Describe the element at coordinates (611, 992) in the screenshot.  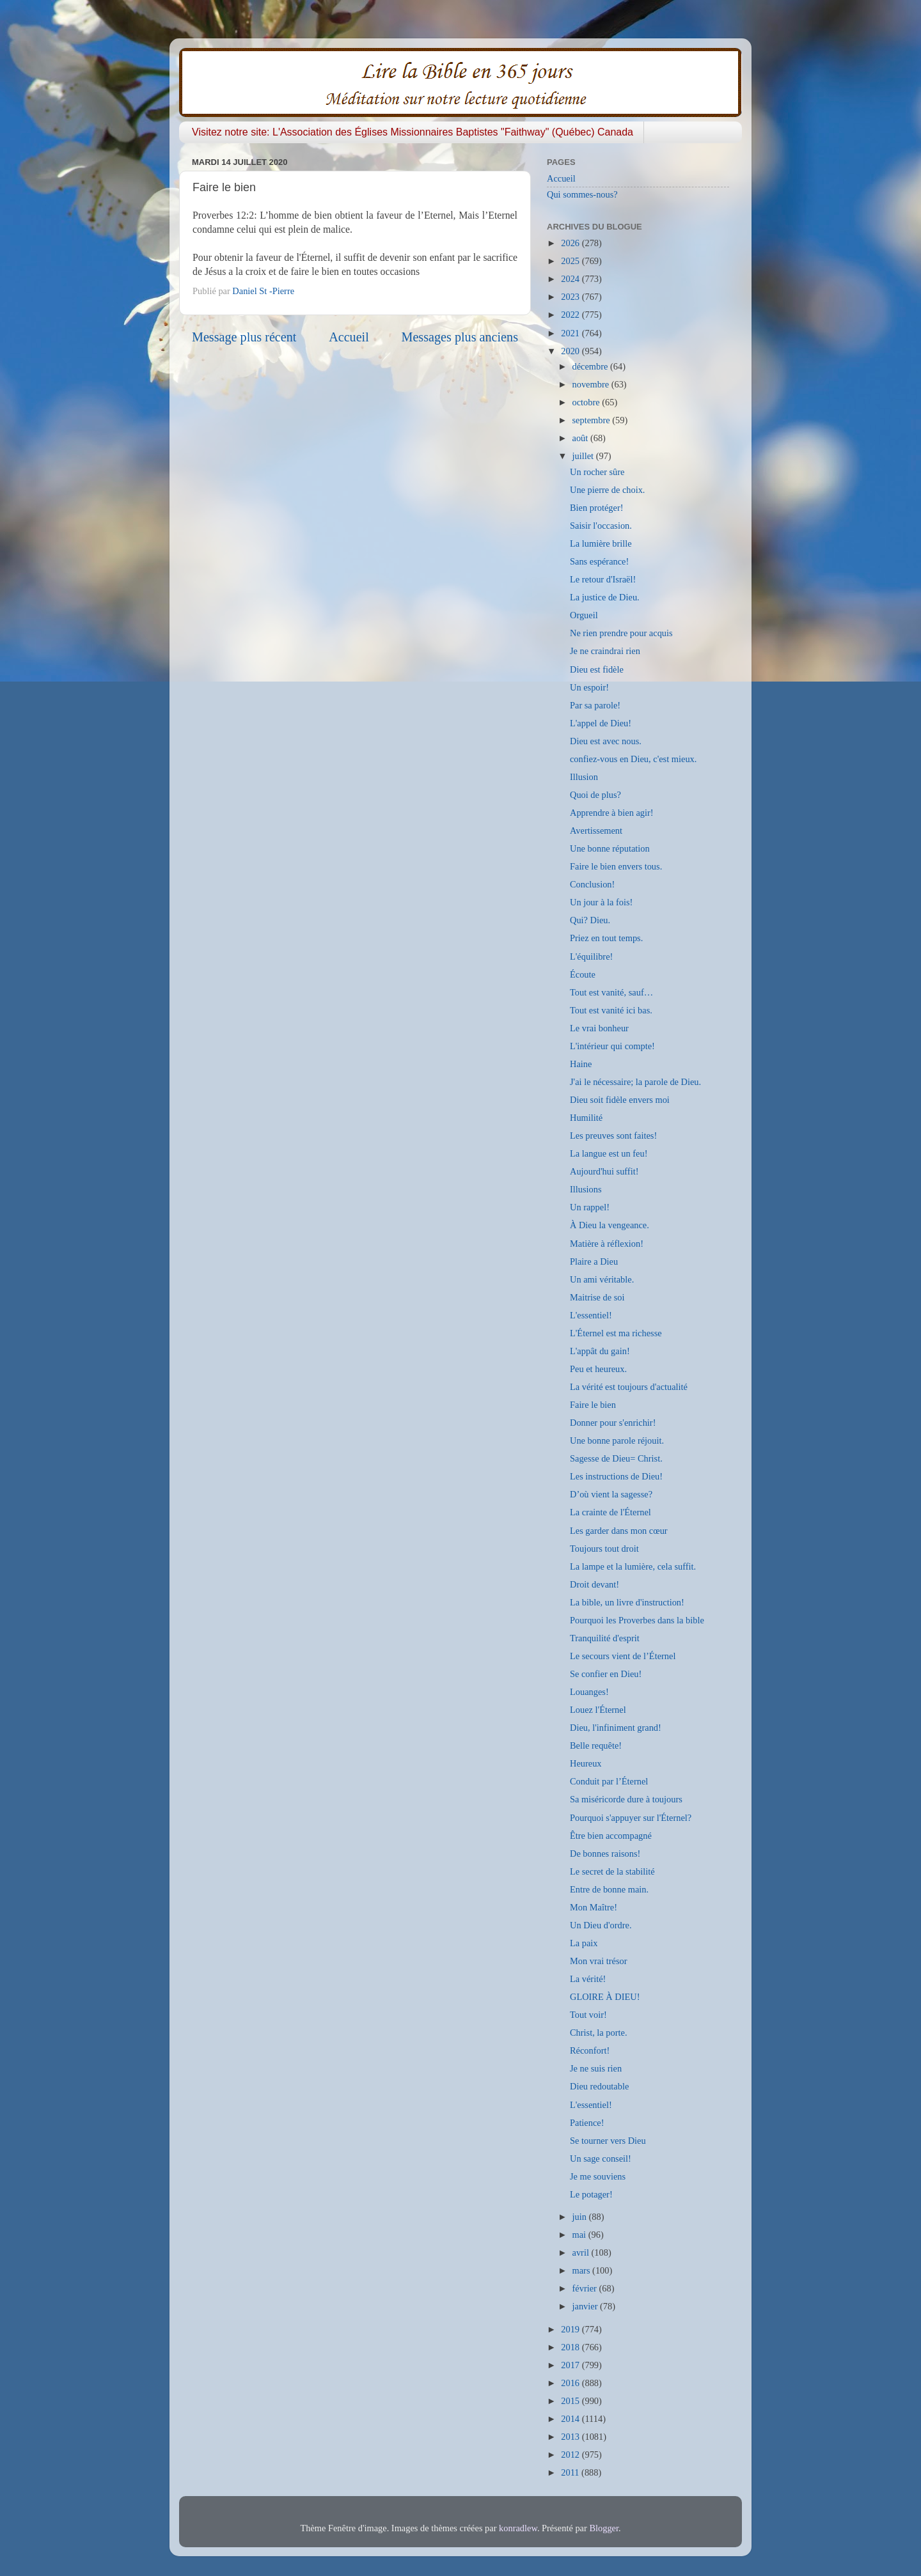
I see `Tout est vanité, sauf…` at that location.